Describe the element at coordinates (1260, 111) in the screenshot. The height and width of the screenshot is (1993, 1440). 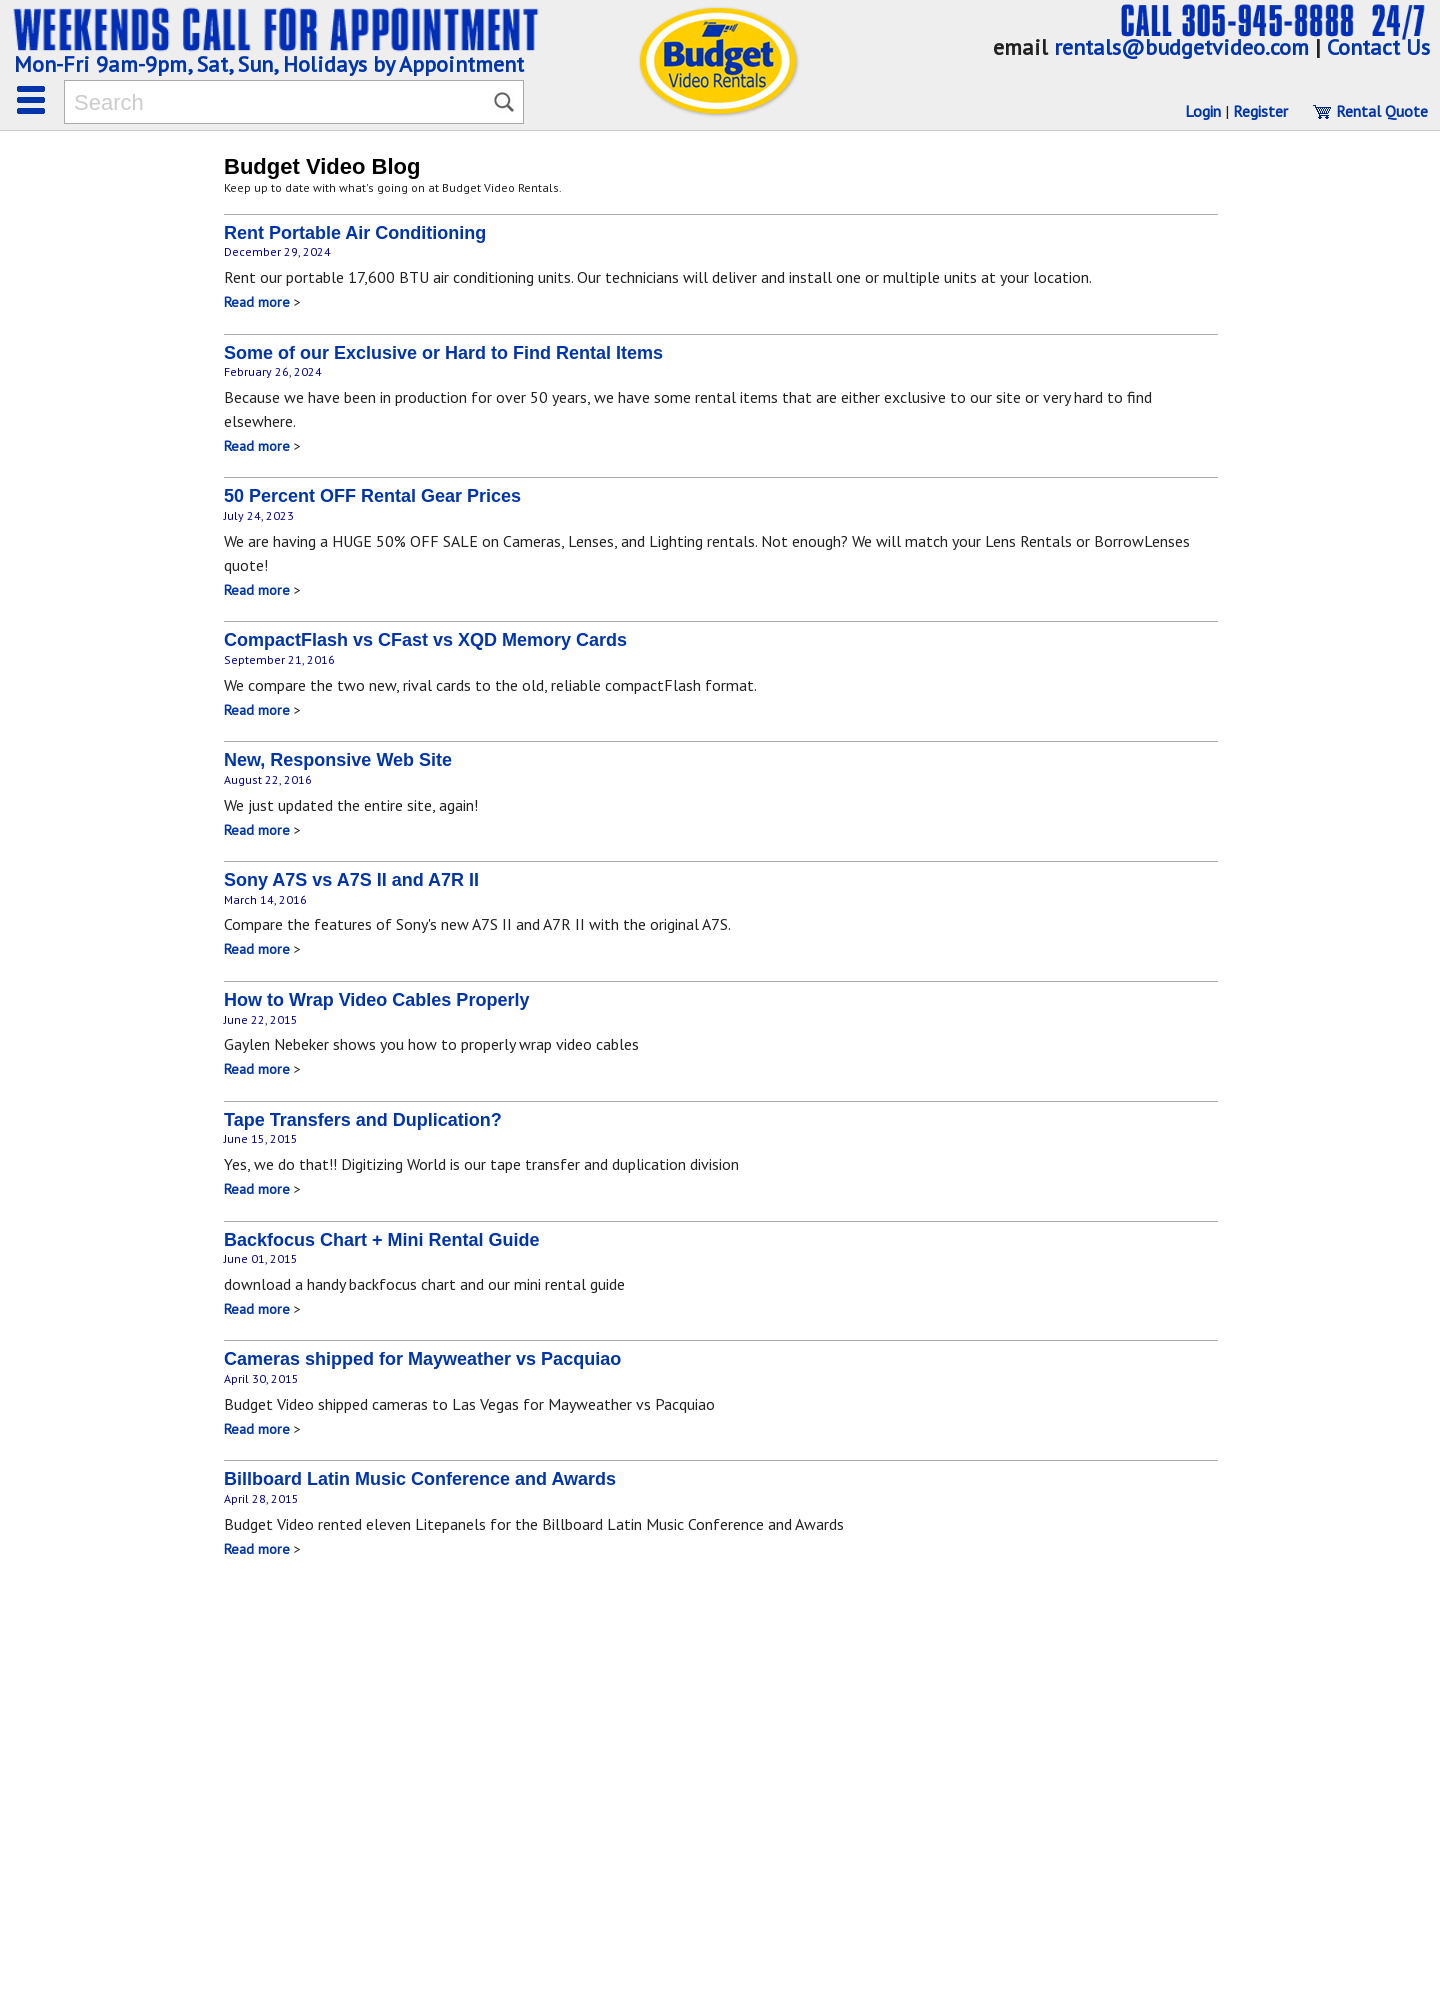
I see `Register` at that location.